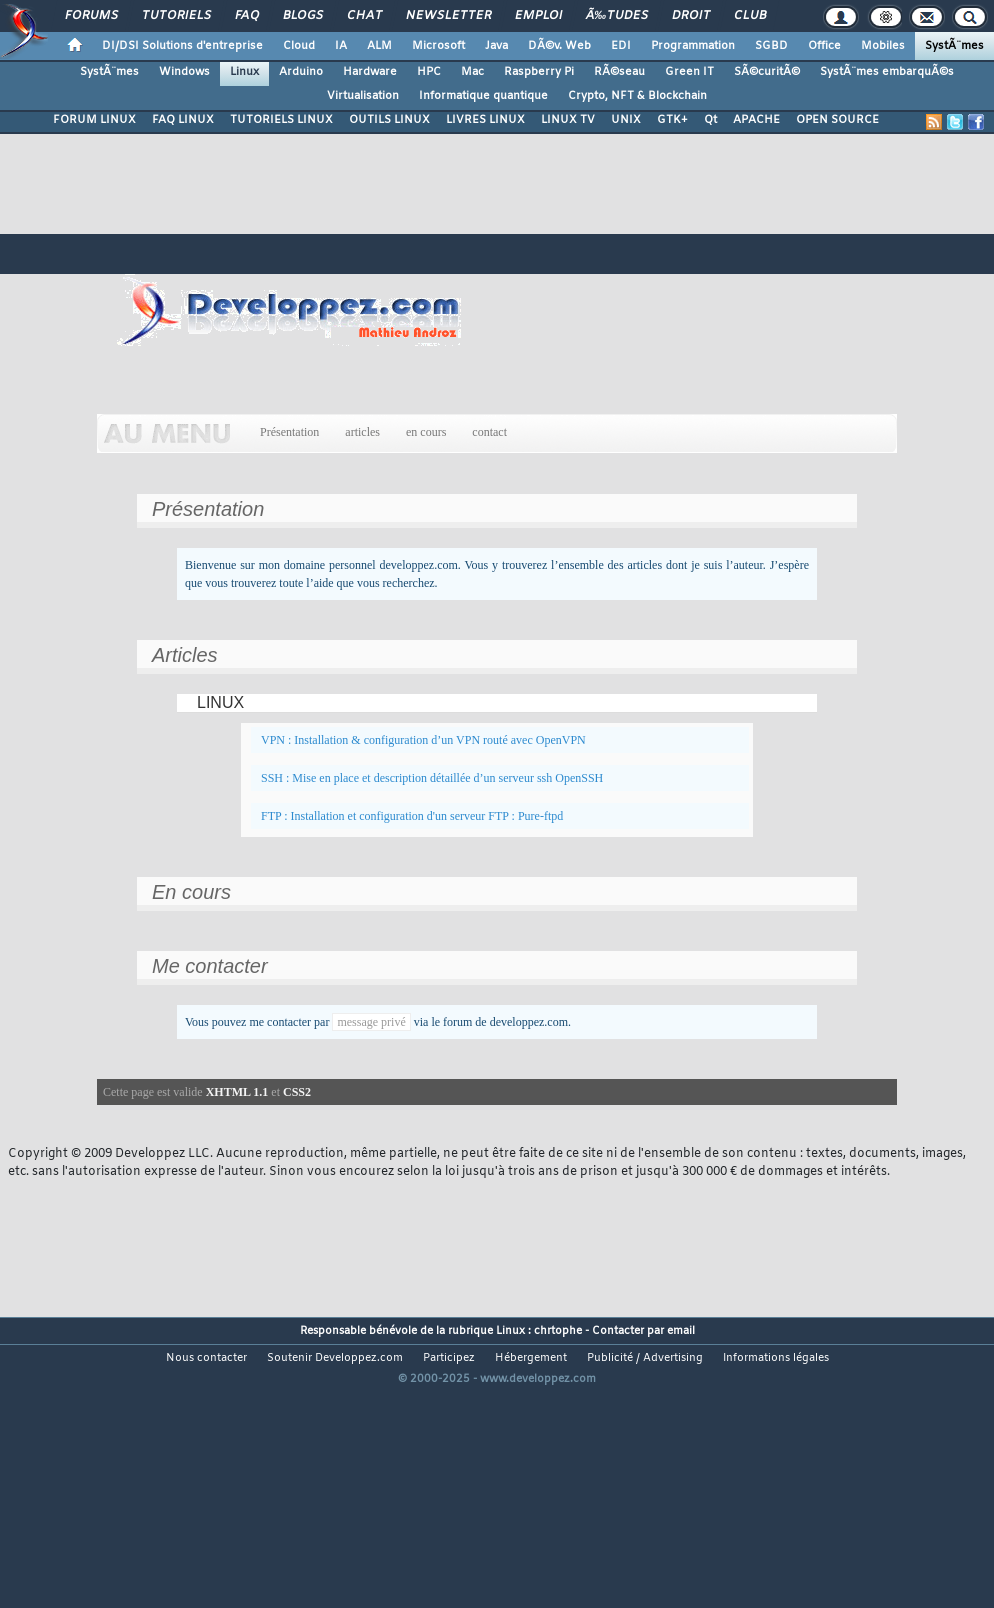 The image size is (994, 1608). I want to click on UNIX, so click(626, 120).